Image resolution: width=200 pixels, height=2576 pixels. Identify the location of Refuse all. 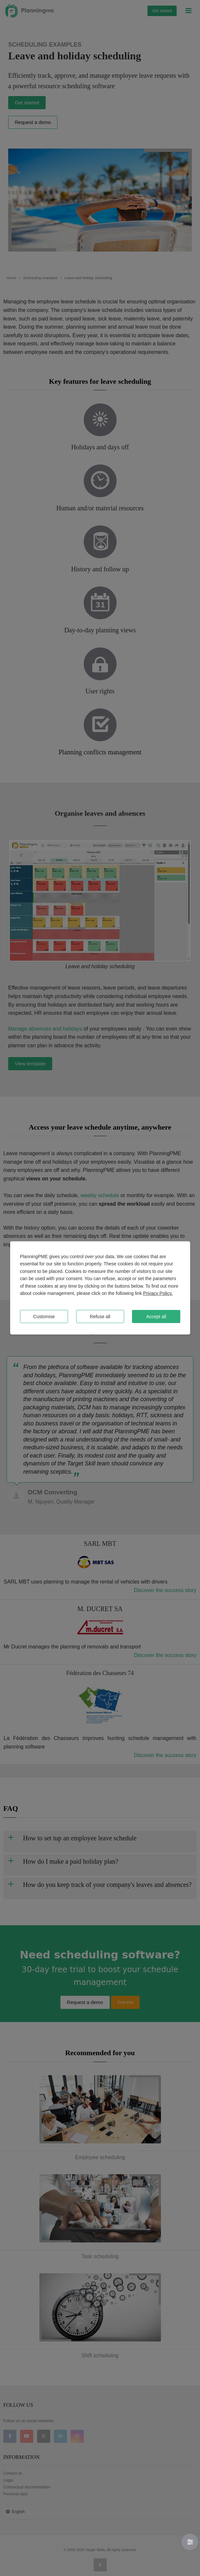
(100, 1316).